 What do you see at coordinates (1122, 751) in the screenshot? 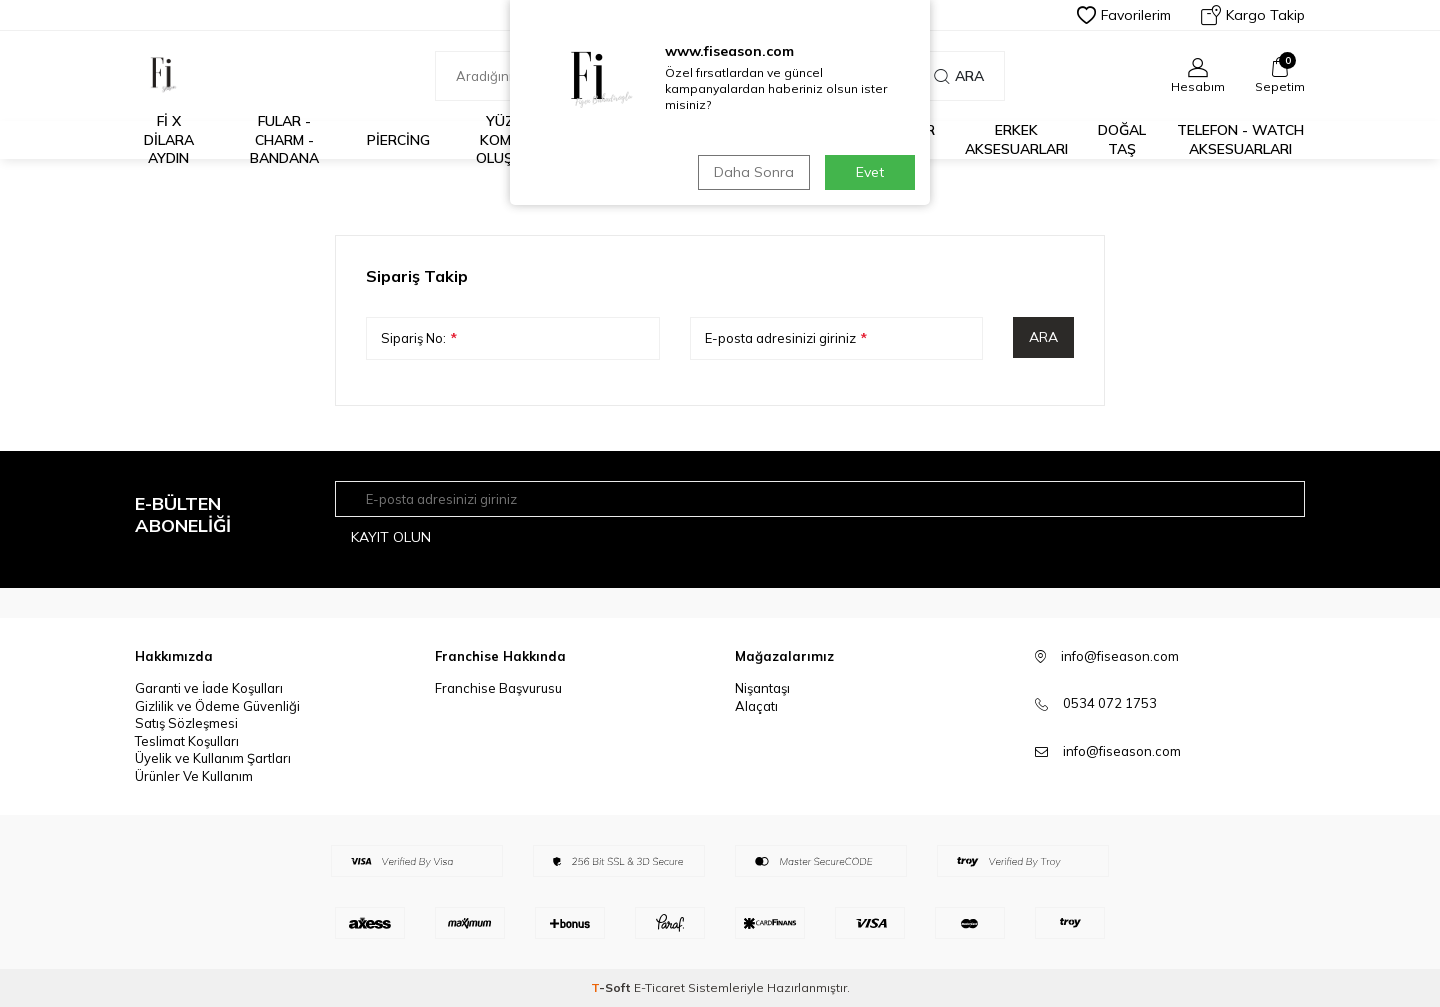
I see `info@fiseason.com` at bounding box center [1122, 751].